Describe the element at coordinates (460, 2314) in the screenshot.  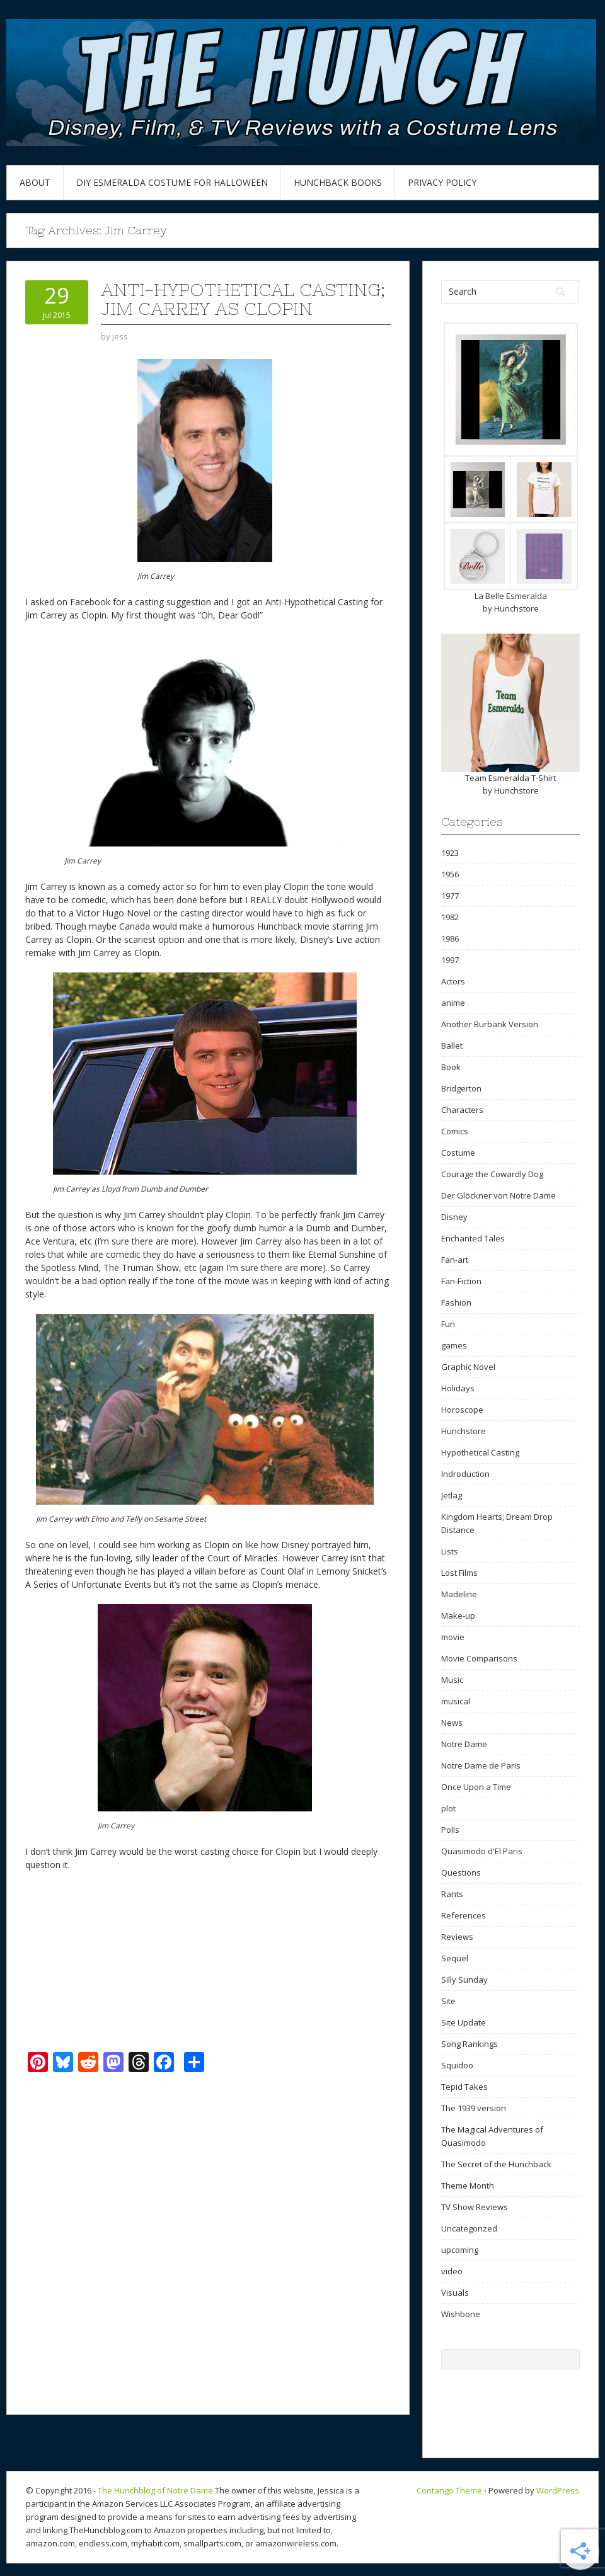
I see `Wishbone` at that location.